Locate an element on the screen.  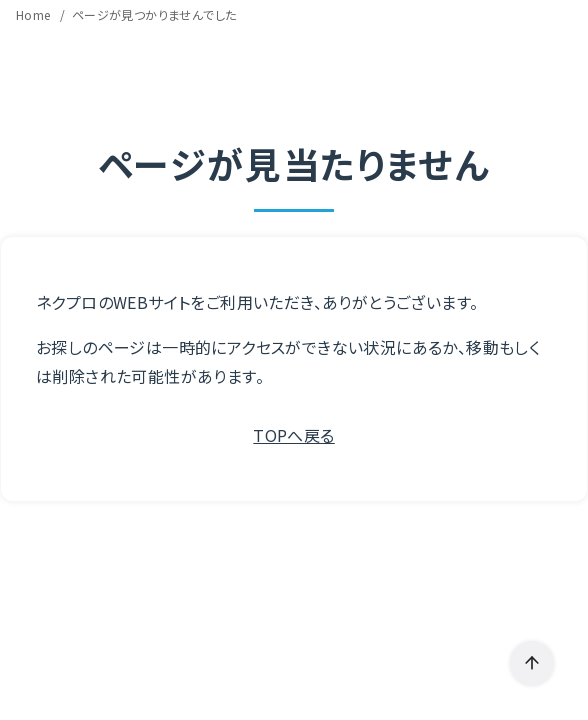
TOPへ戻る is located at coordinates (293, 435).